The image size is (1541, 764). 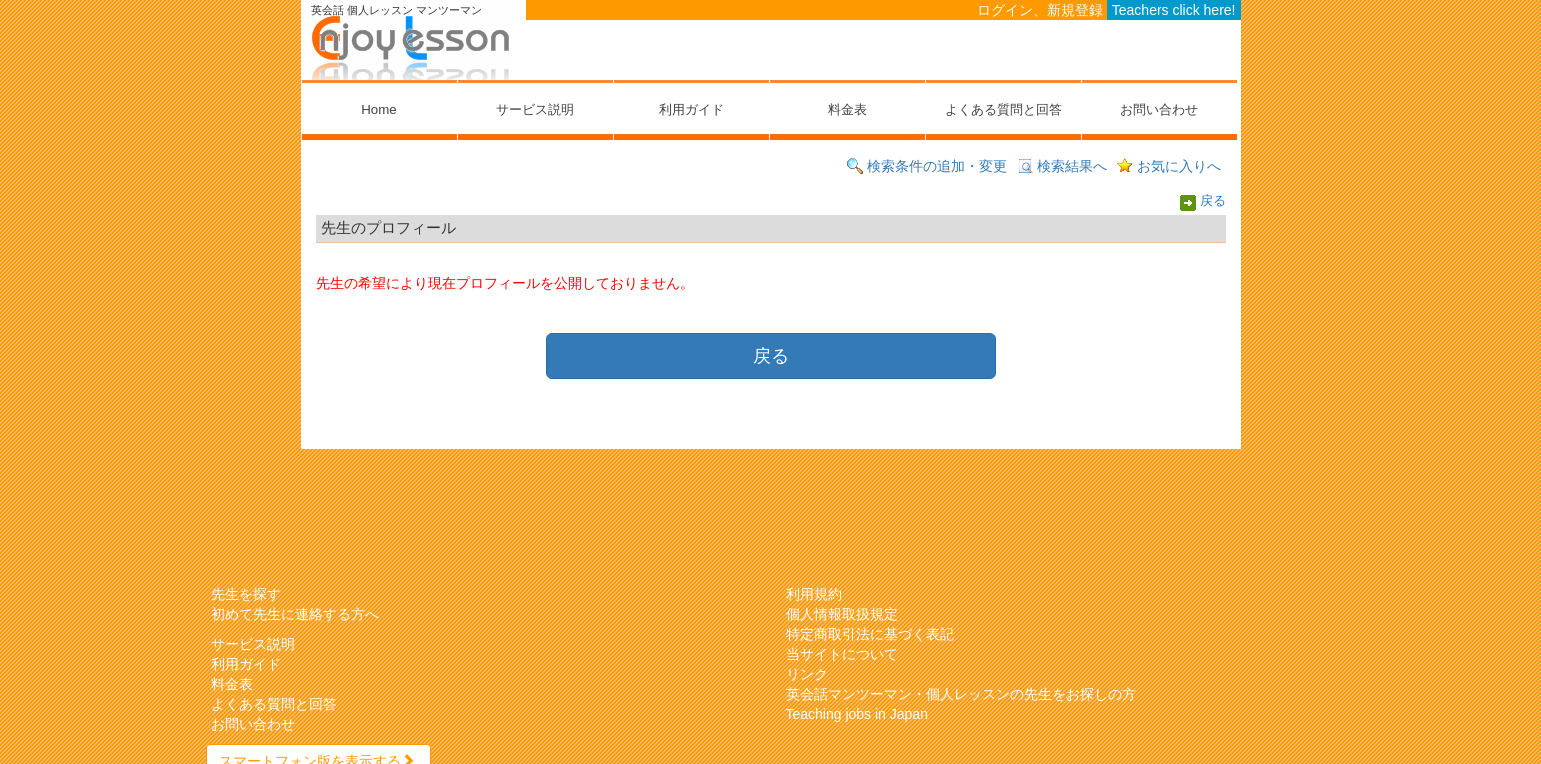 I want to click on よくある質問と回答, so click(x=1003, y=109).